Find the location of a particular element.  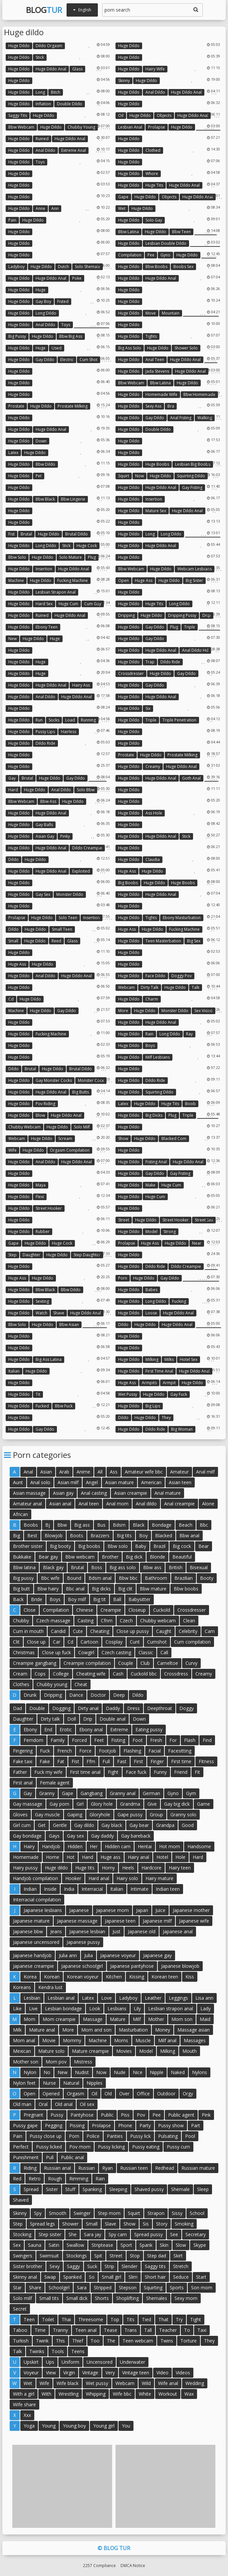

Twins is located at coordinates (166, 2340).